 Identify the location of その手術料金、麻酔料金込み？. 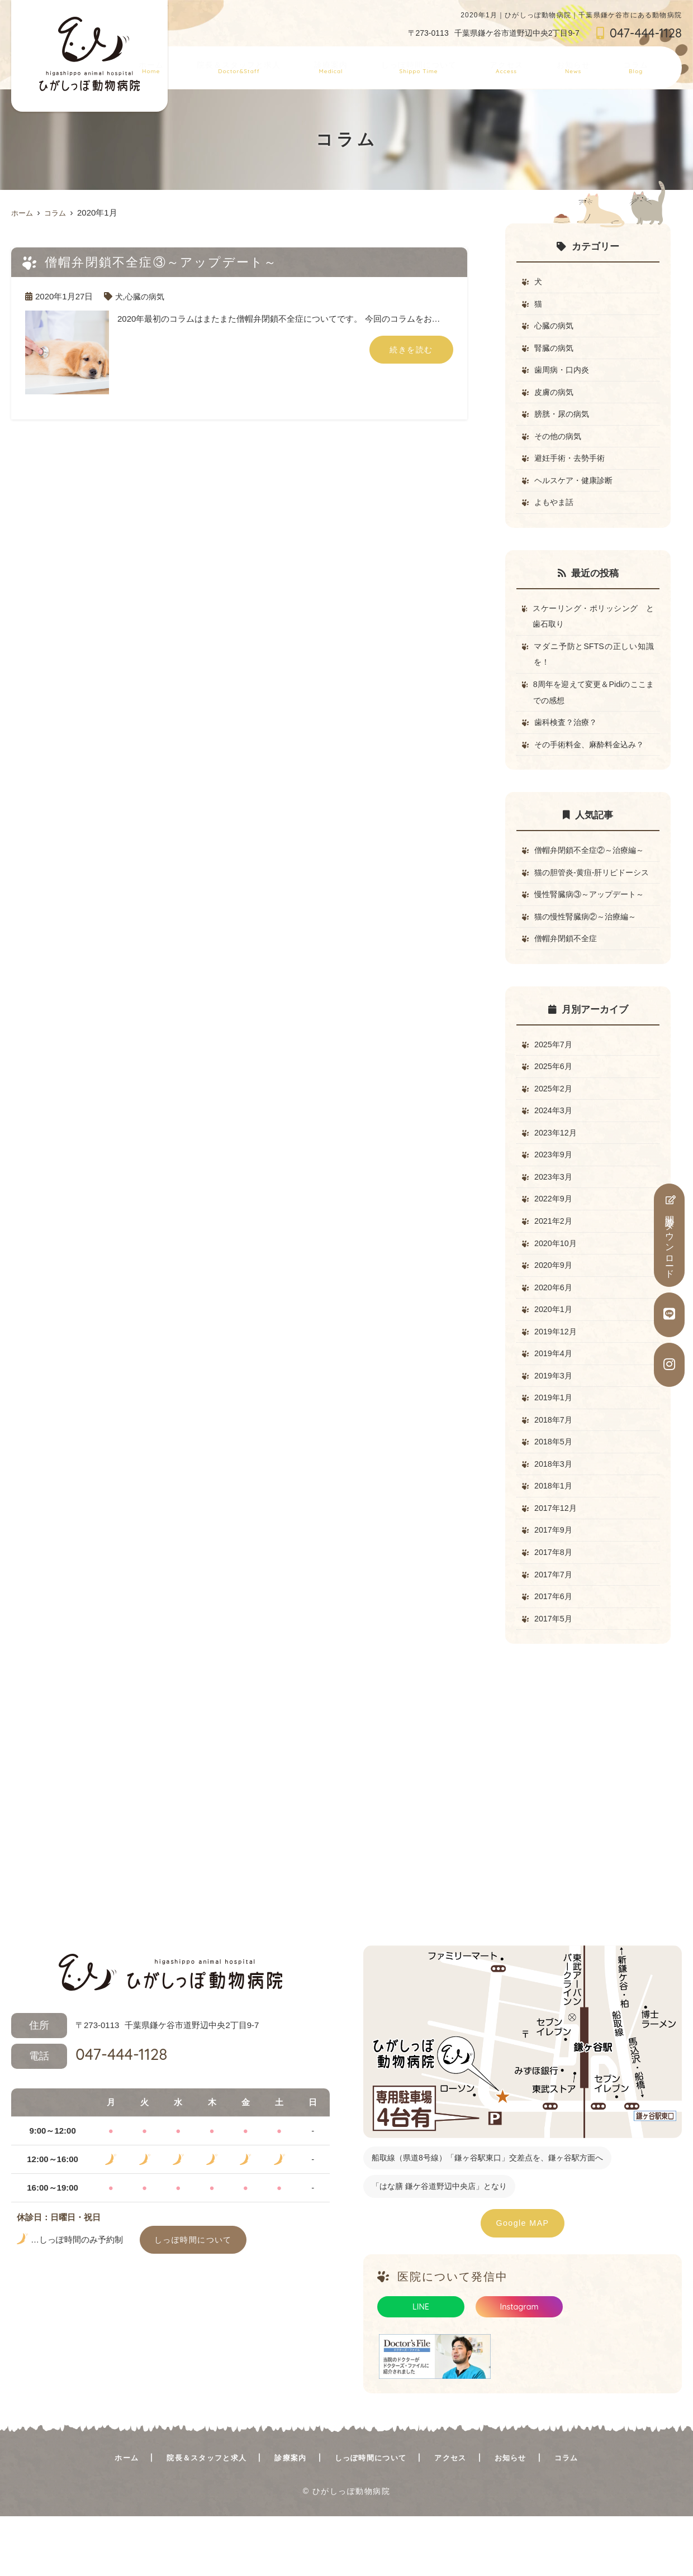
(593, 759).